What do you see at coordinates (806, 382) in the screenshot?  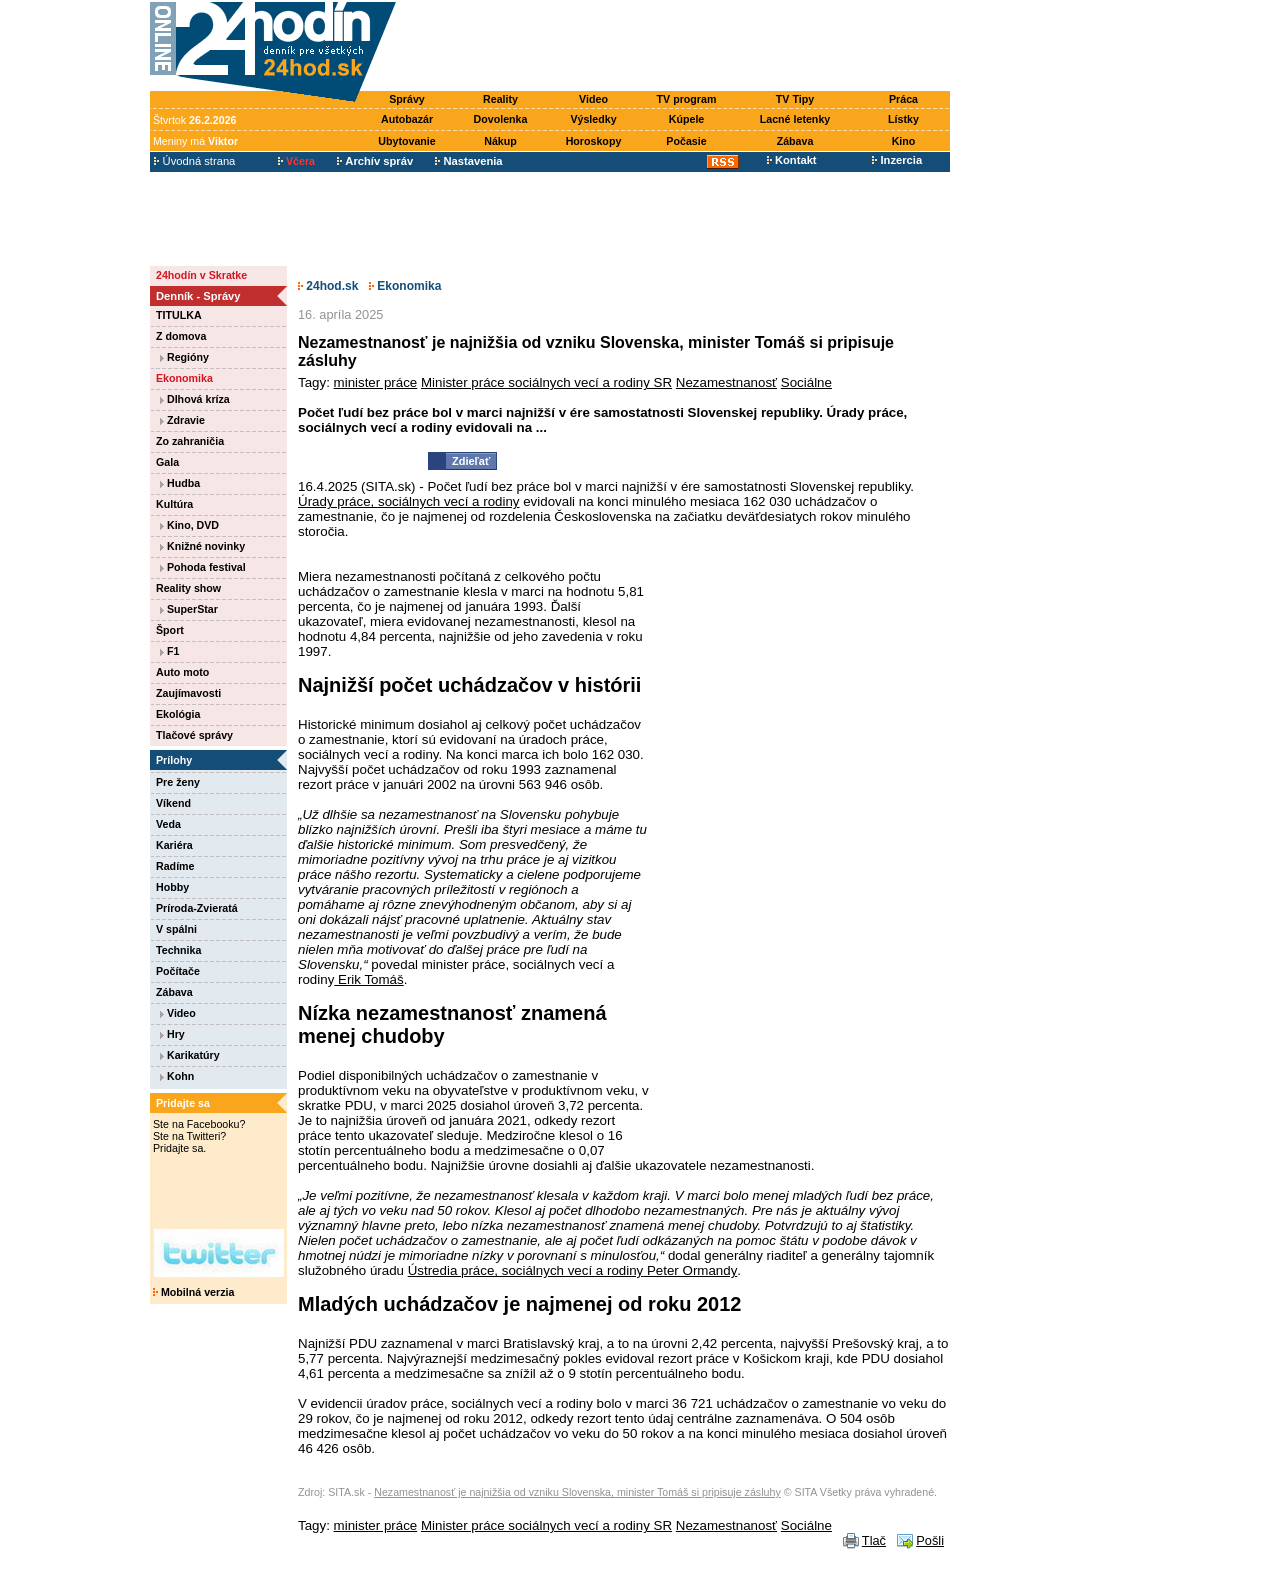 I see `Sociálne` at bounding box center [806, 382].